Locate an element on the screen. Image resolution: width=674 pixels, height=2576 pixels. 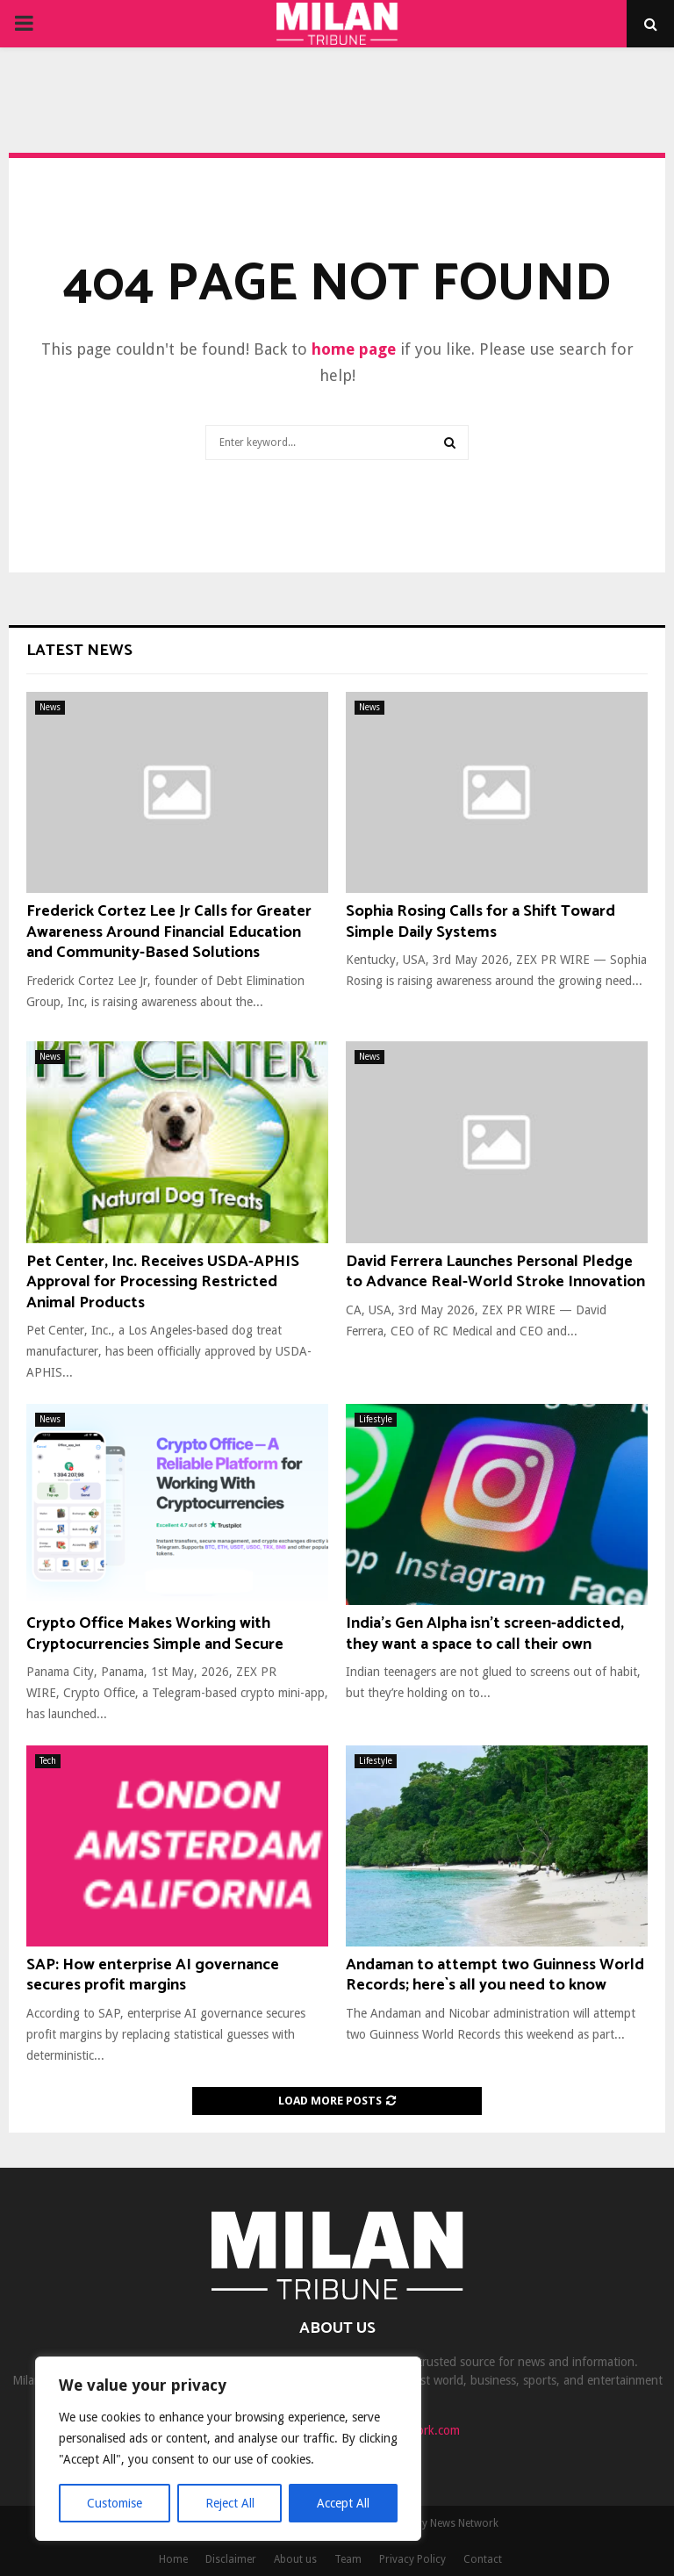
SAP: How enterprise AI governance secures profit margins is located at coordinates (152, 1975).